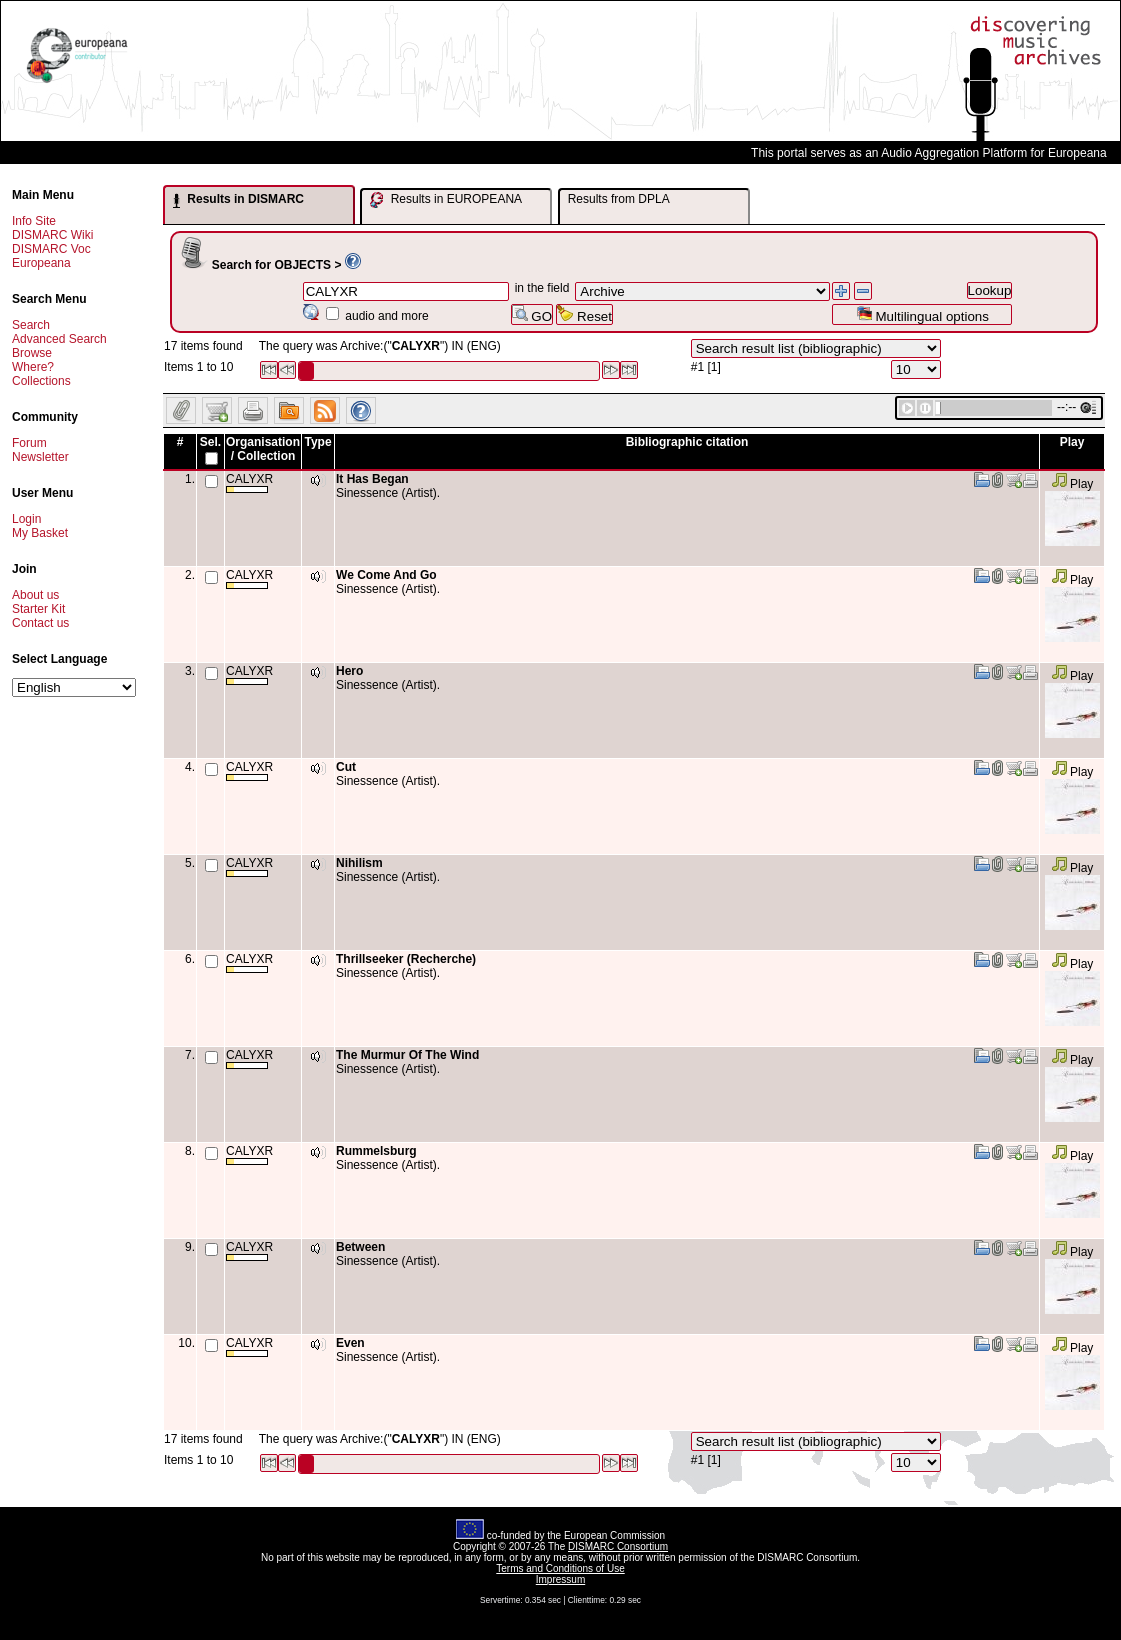 This screenshot has height=1640, width=1121. I want to click on Browse, so click(32, 353).